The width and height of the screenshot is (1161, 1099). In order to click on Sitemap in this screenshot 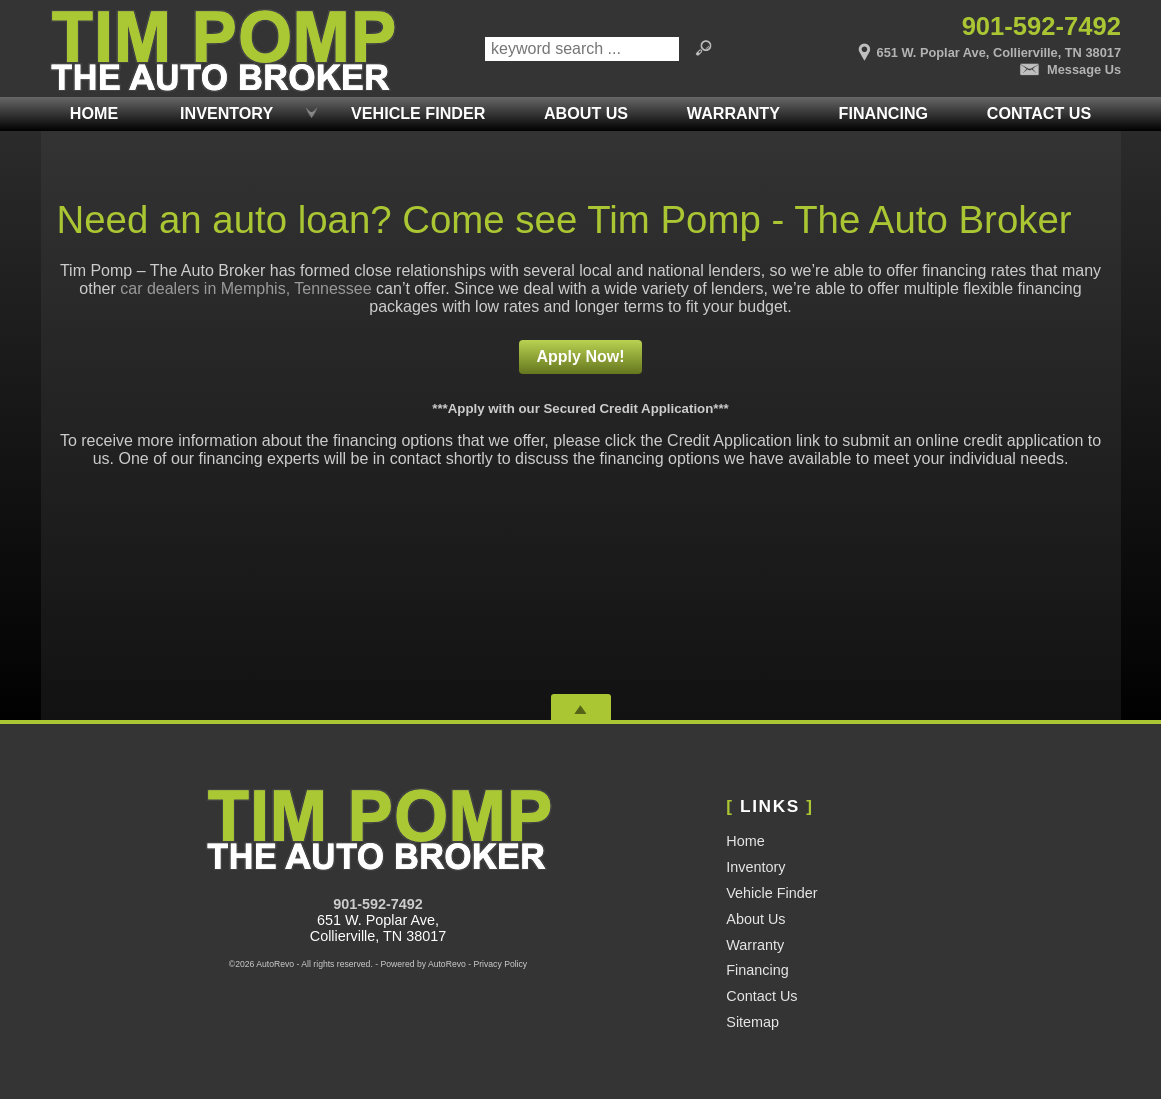, I will do `click(752, 1022)`.